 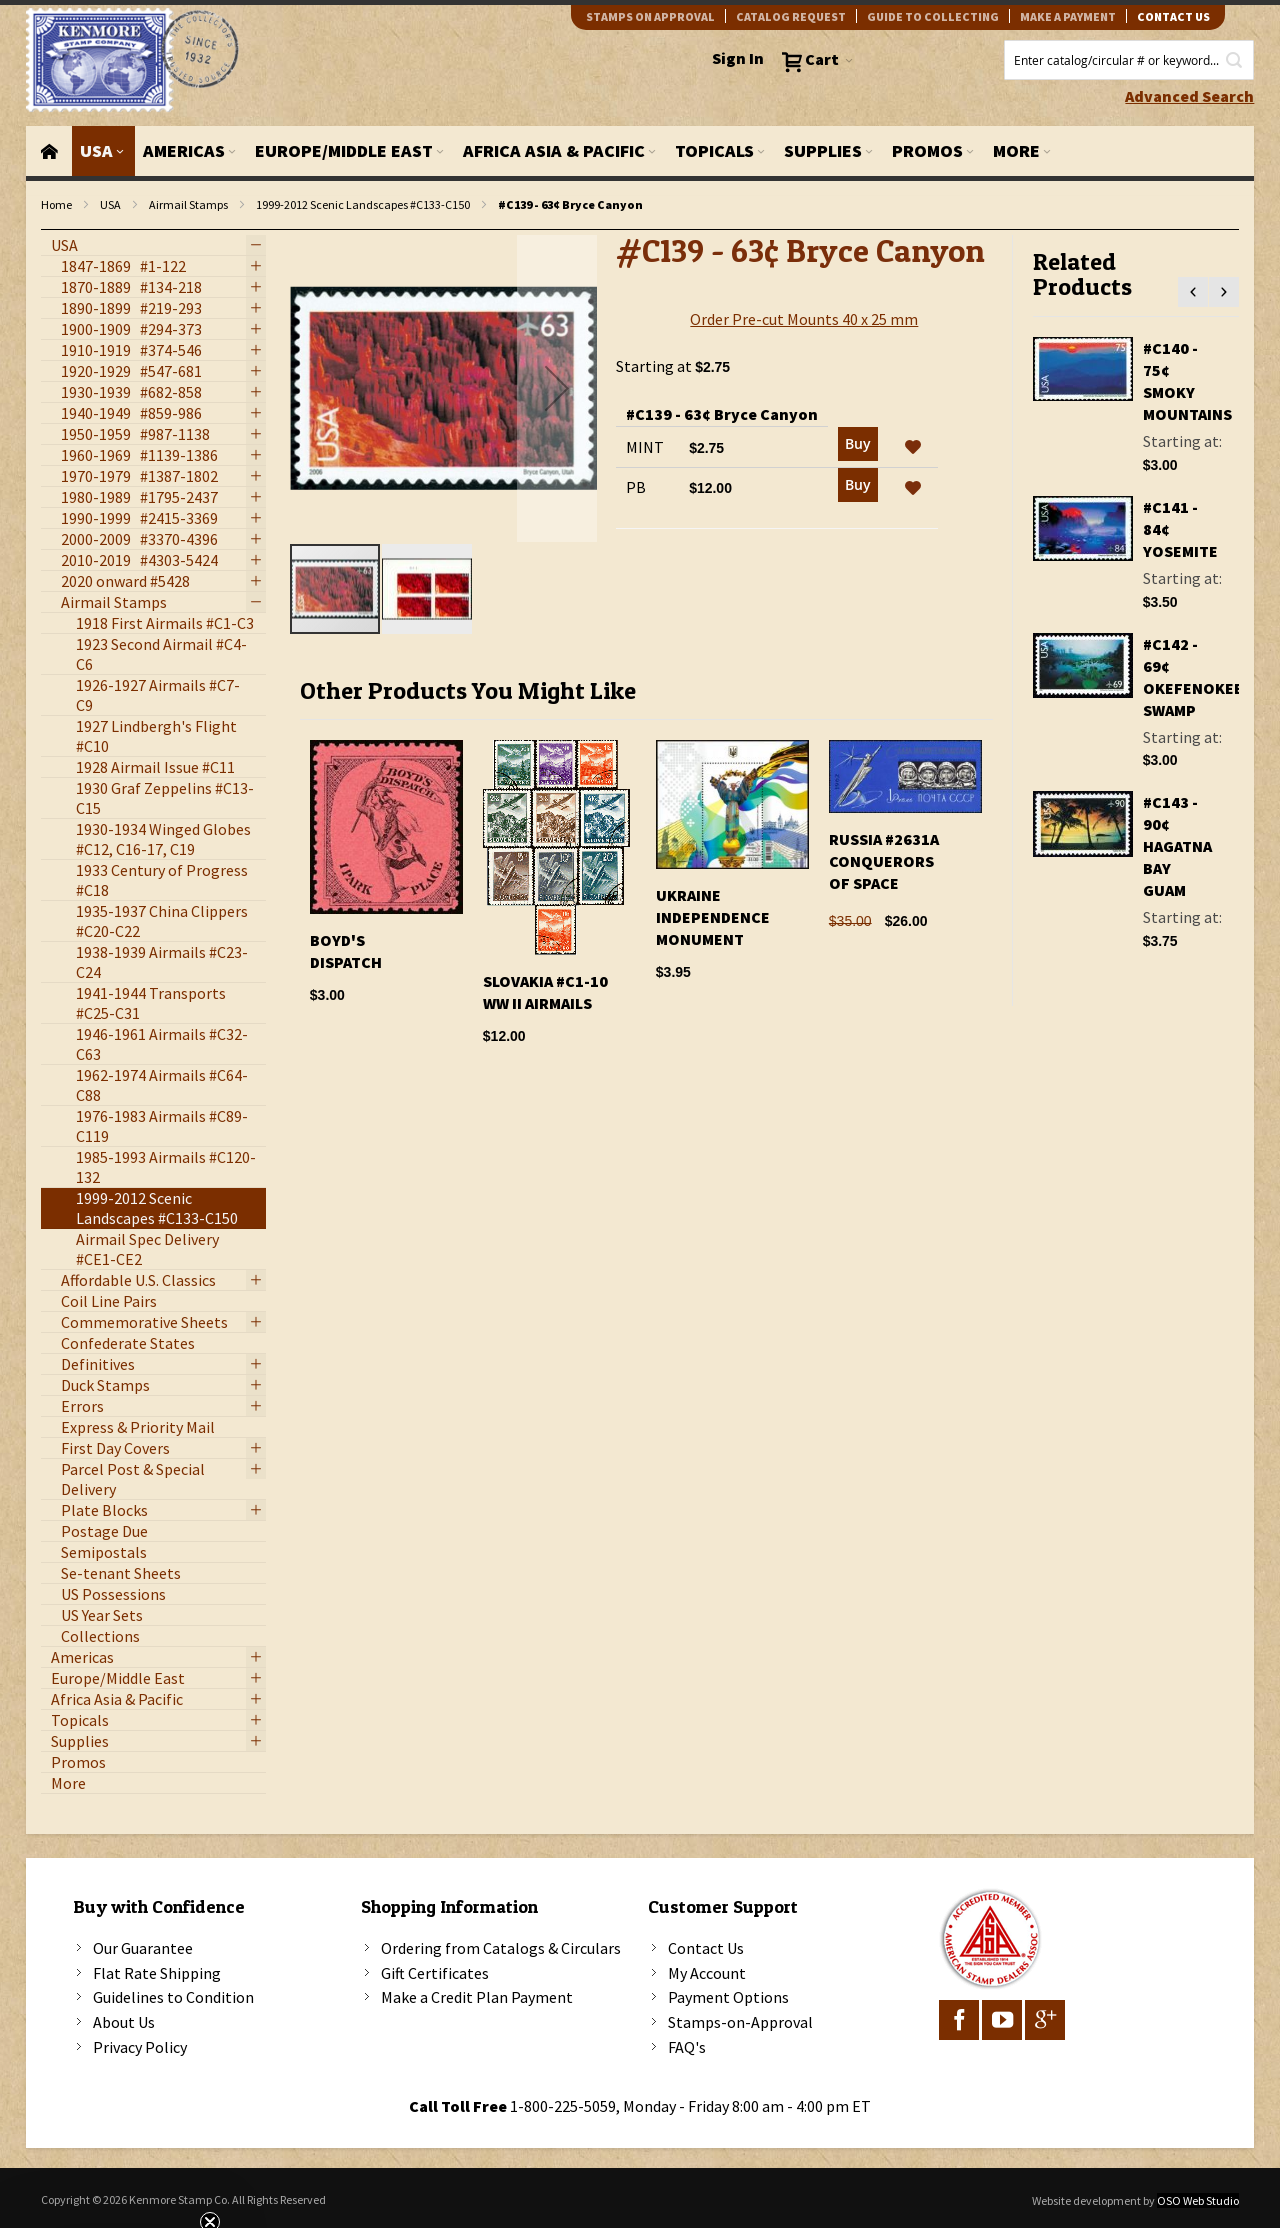 What do you see at coordinates (1129, 60) in the screenshot?
I see `[combobox]` at bounding box center [1129, 60].